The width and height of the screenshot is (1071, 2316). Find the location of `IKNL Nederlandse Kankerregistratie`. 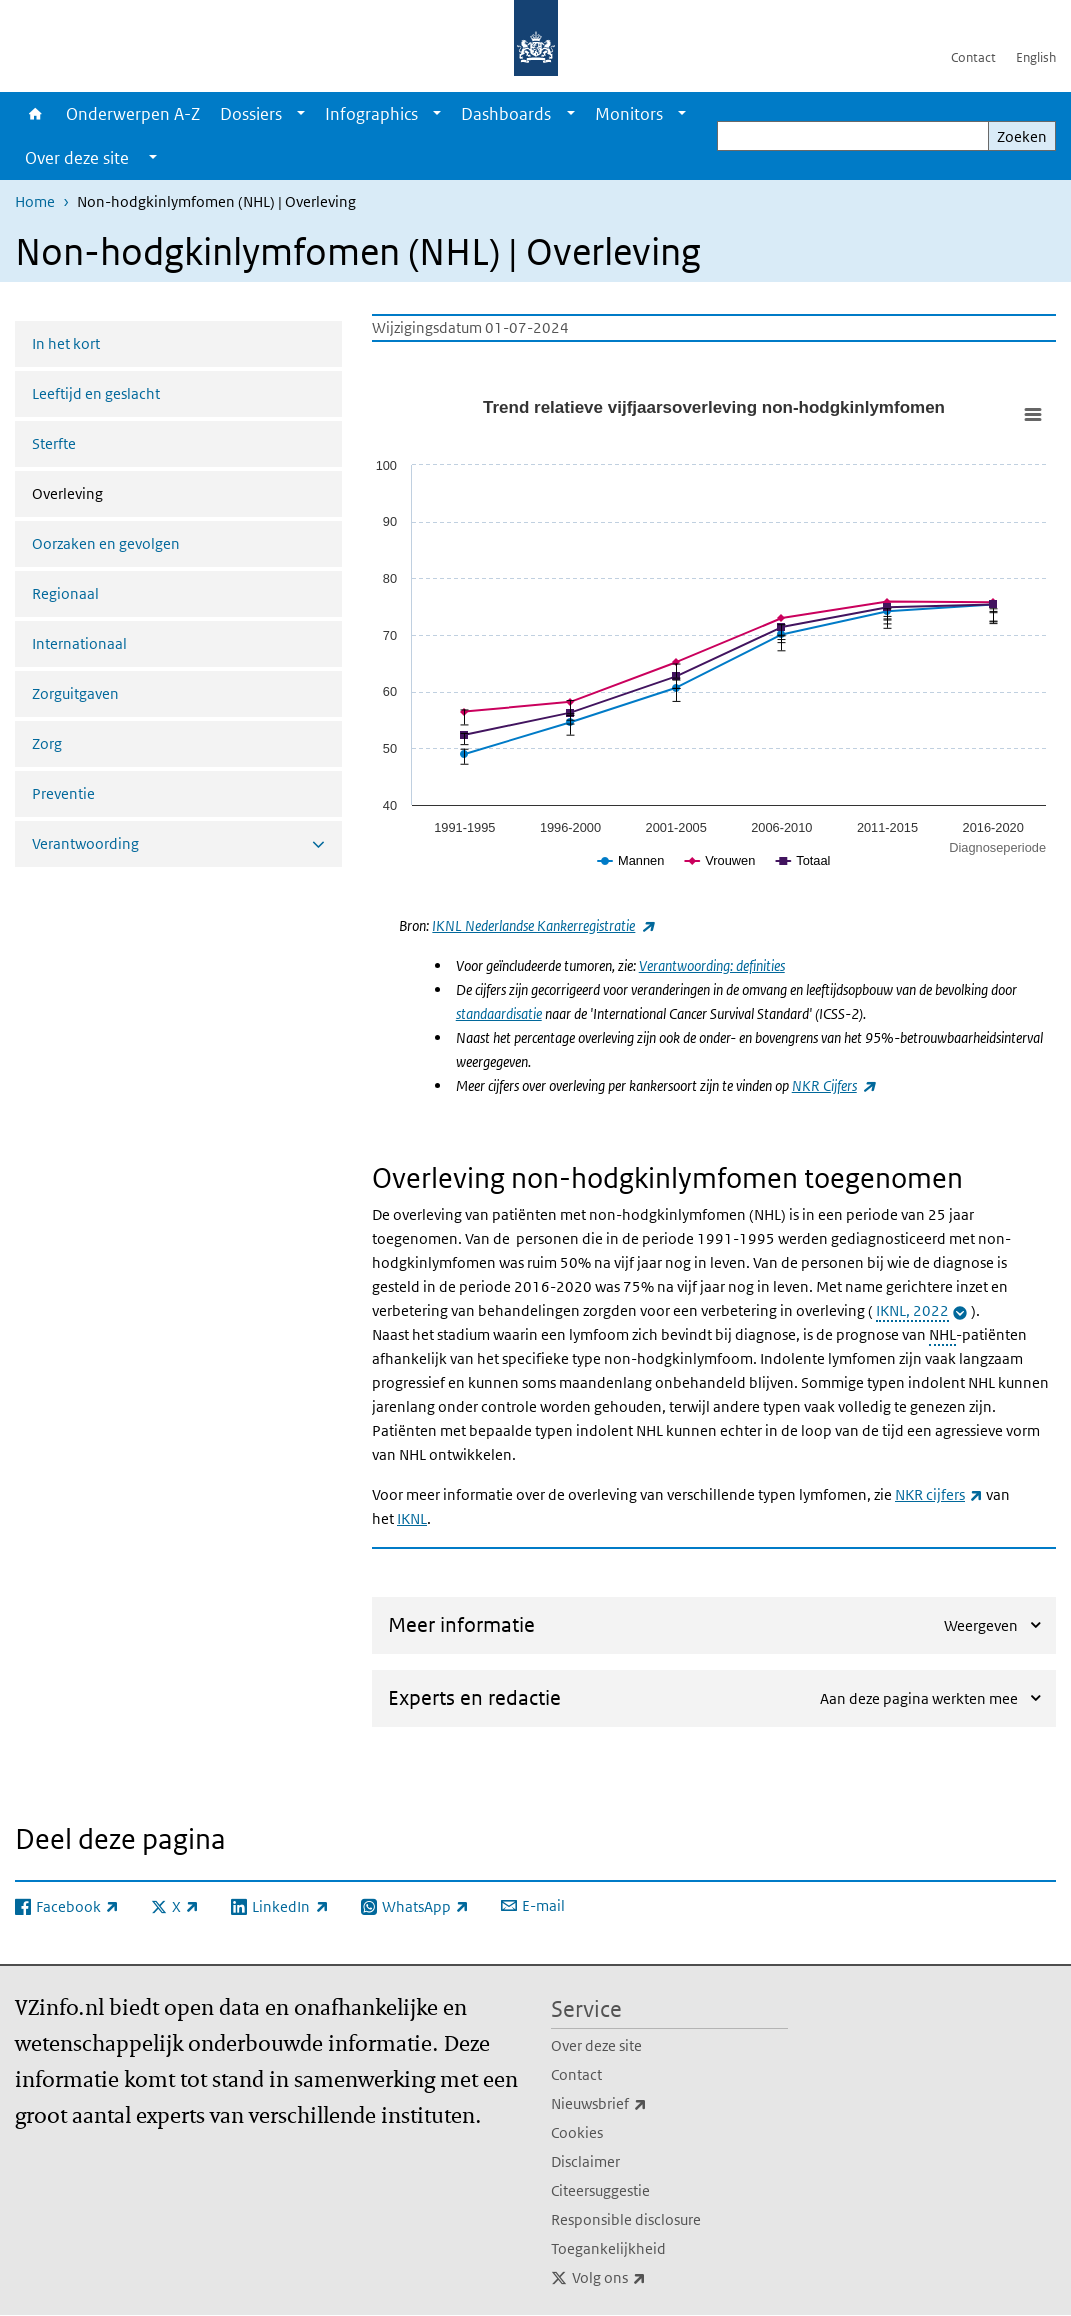

IKNL Nederlandse Kankerregistratie is located at coordinates (542, 925).